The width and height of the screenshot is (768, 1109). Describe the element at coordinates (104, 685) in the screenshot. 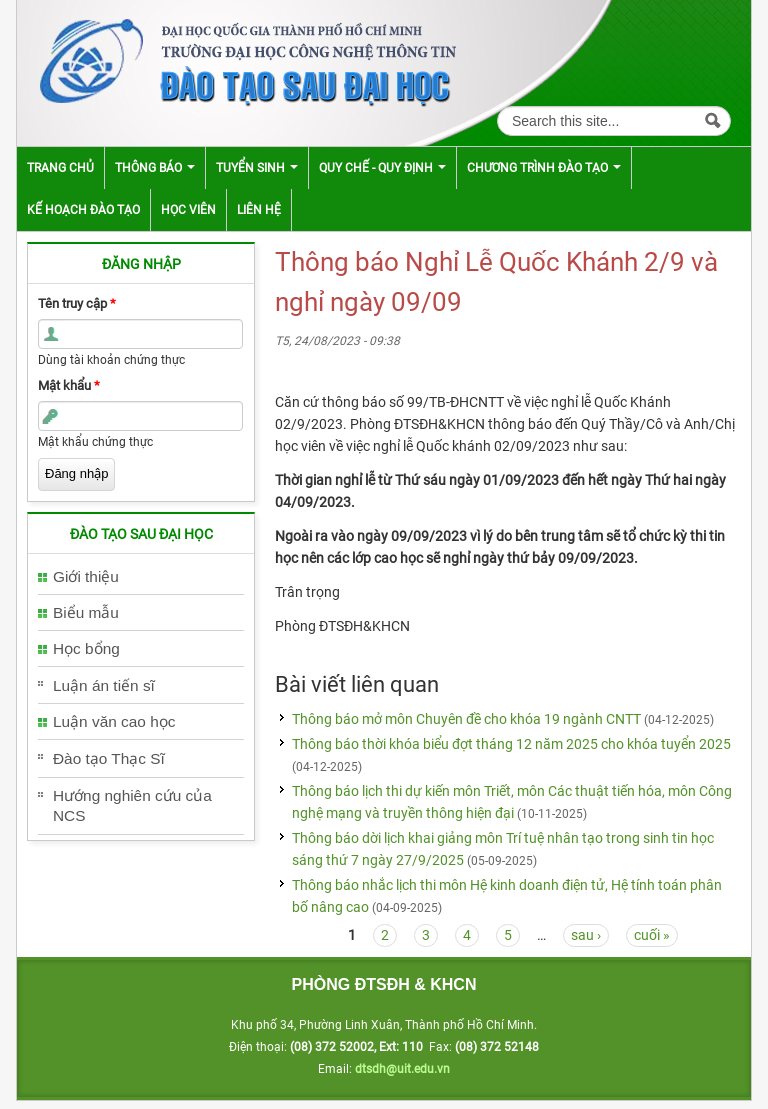

I see `Luận án tiến sĩ` at that location.